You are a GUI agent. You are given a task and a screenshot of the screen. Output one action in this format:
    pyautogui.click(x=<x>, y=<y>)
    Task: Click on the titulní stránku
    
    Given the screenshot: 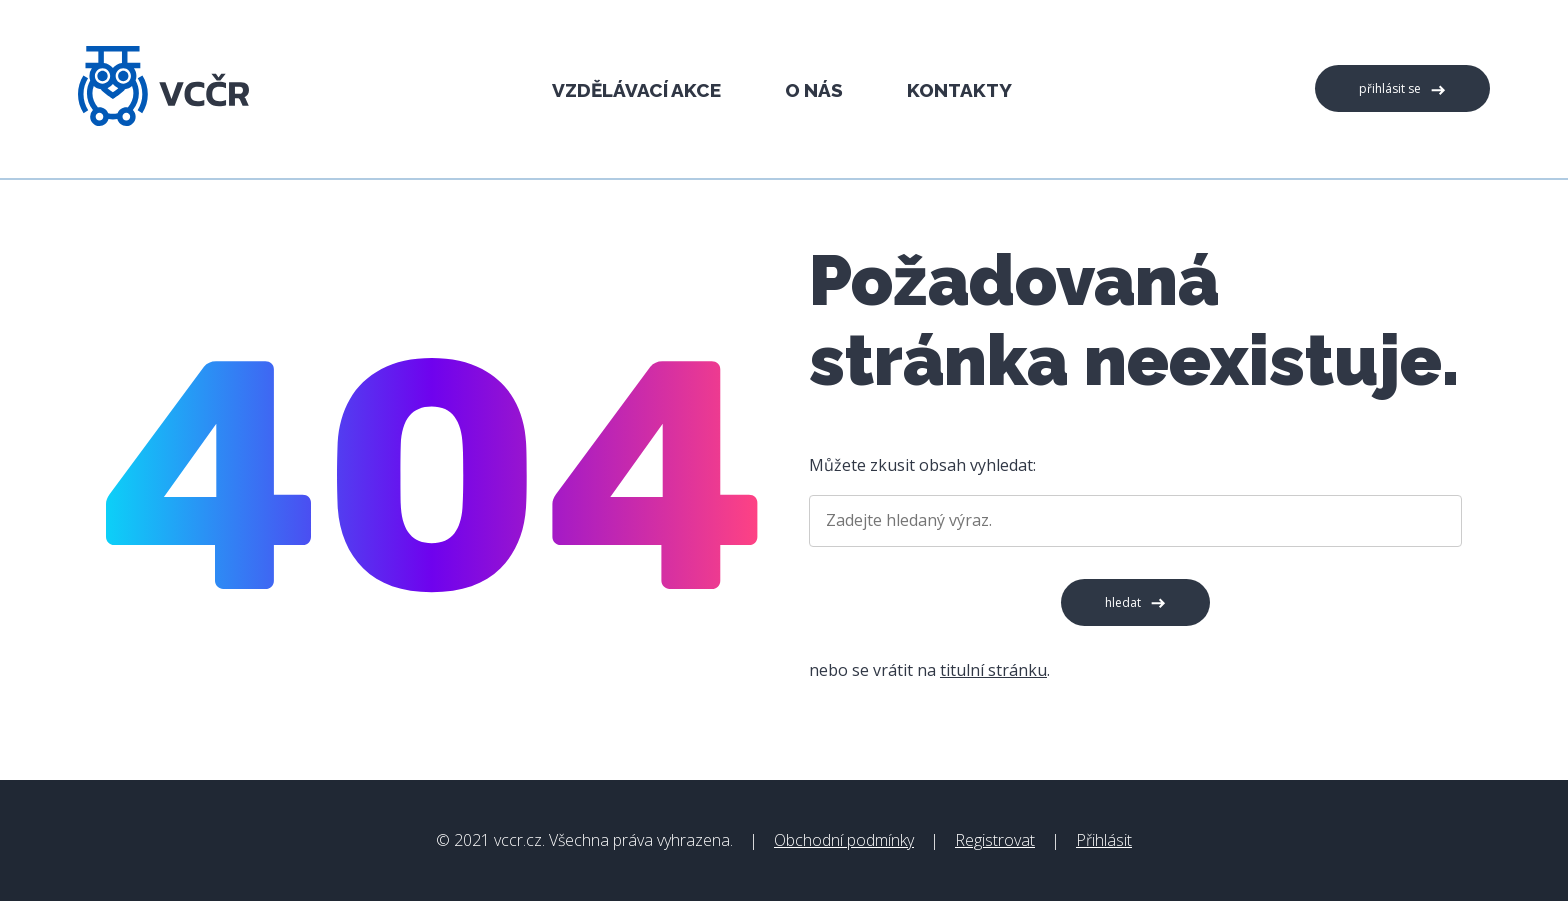 What is the action you would take?
    pyautogui.click(x=993, y=670)
    